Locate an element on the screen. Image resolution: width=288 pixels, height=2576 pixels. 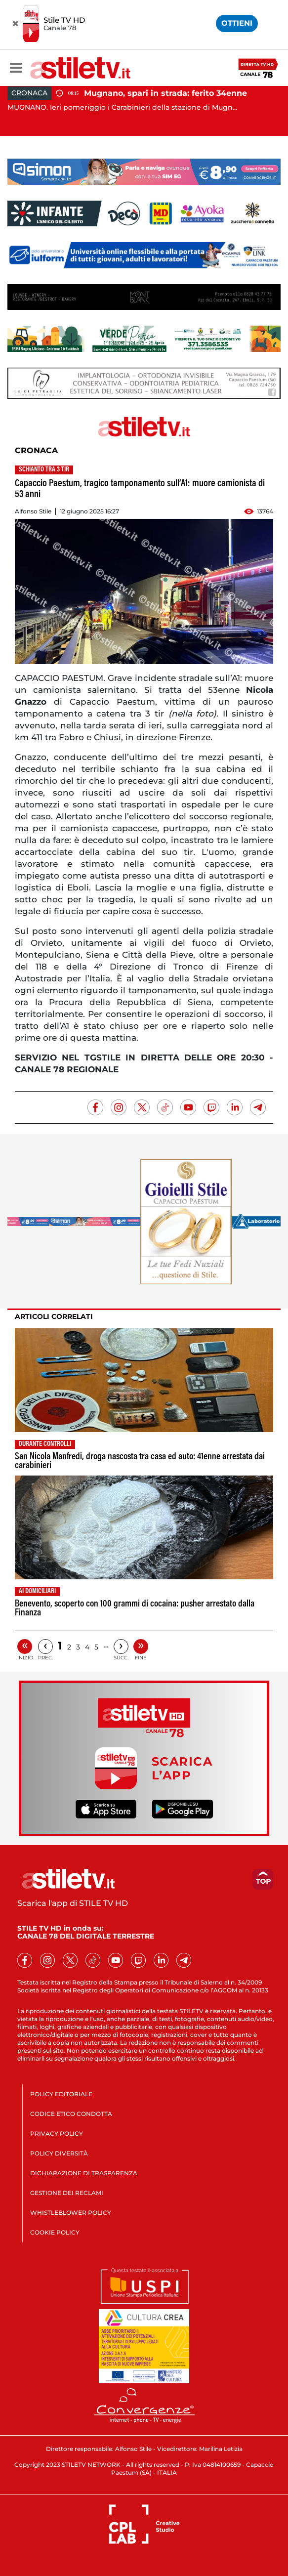
OTTIENI is located at coordinates (236, 23).